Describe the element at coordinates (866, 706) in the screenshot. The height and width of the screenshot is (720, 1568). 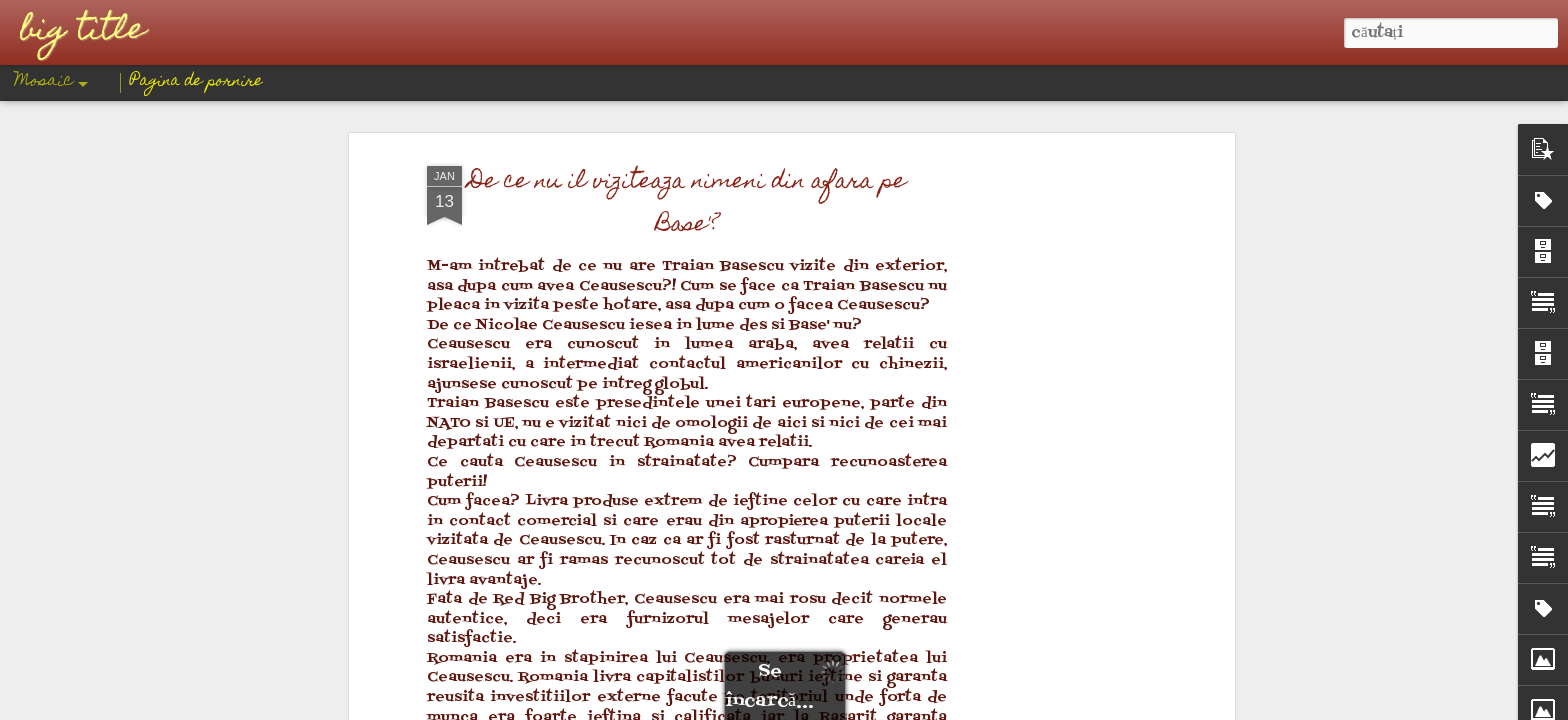
I see `Blogger` at that location.